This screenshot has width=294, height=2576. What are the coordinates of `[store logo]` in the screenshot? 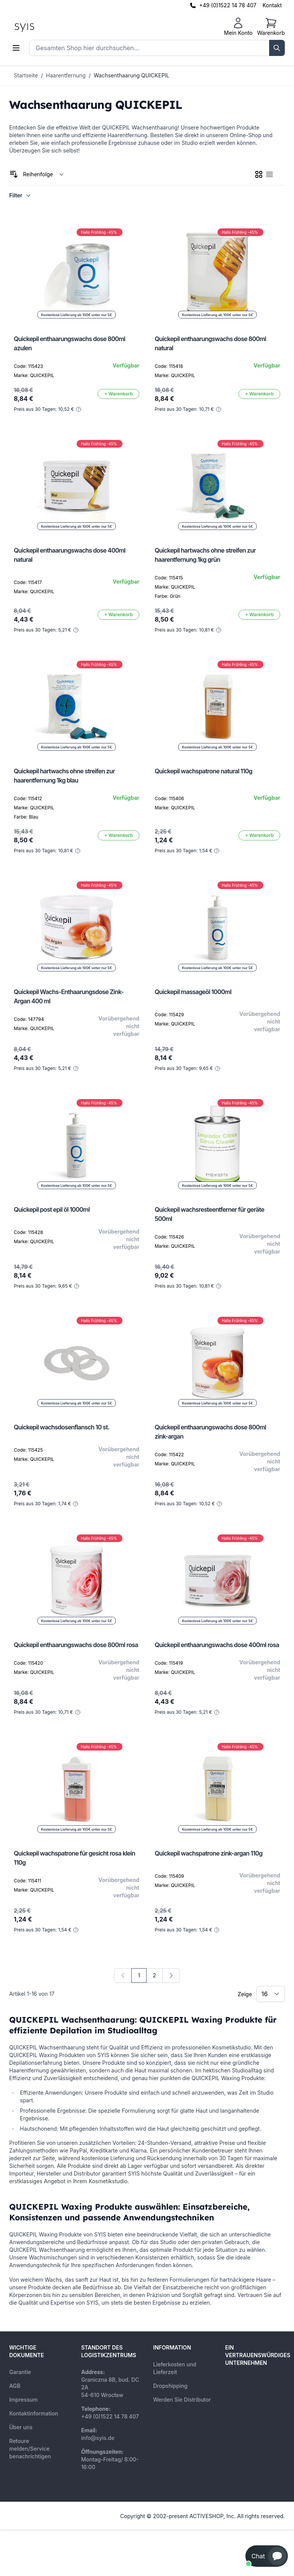 It's located at (41, 26).